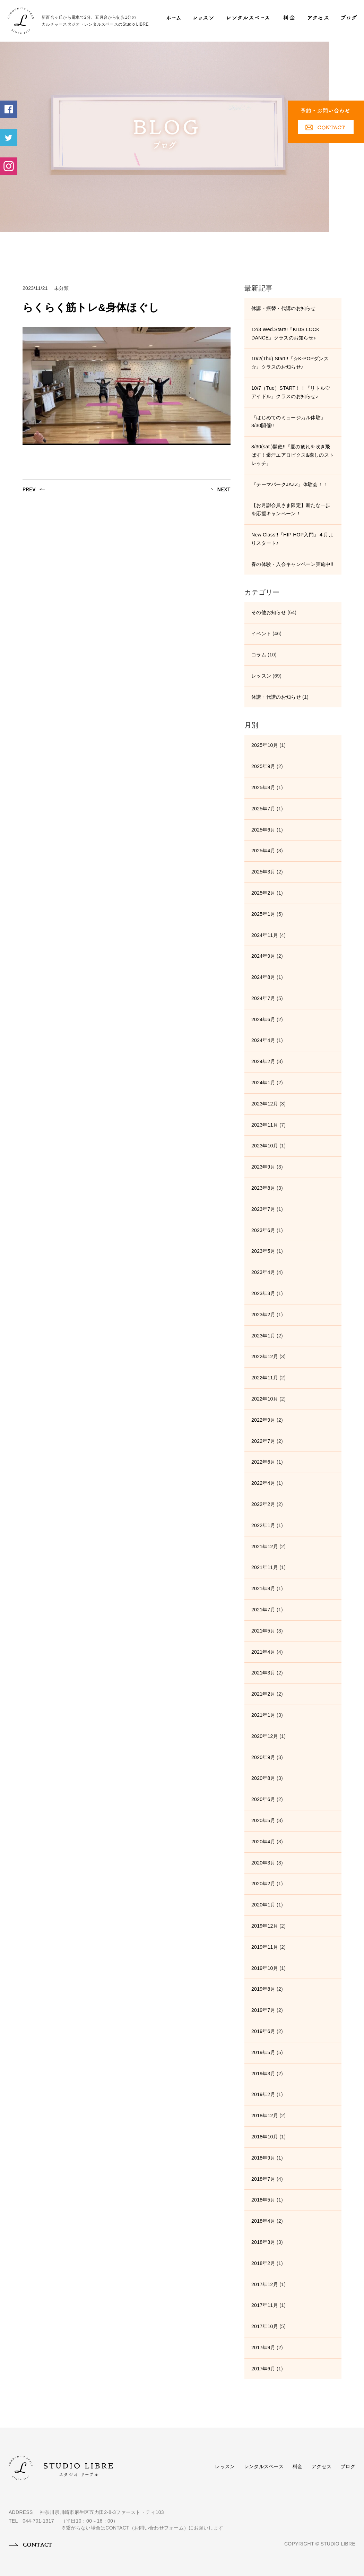 The image size is (364, 2576). Describe the element at coordinates (264, 2326) in the screenshot. I see `2017年10月` at that location.